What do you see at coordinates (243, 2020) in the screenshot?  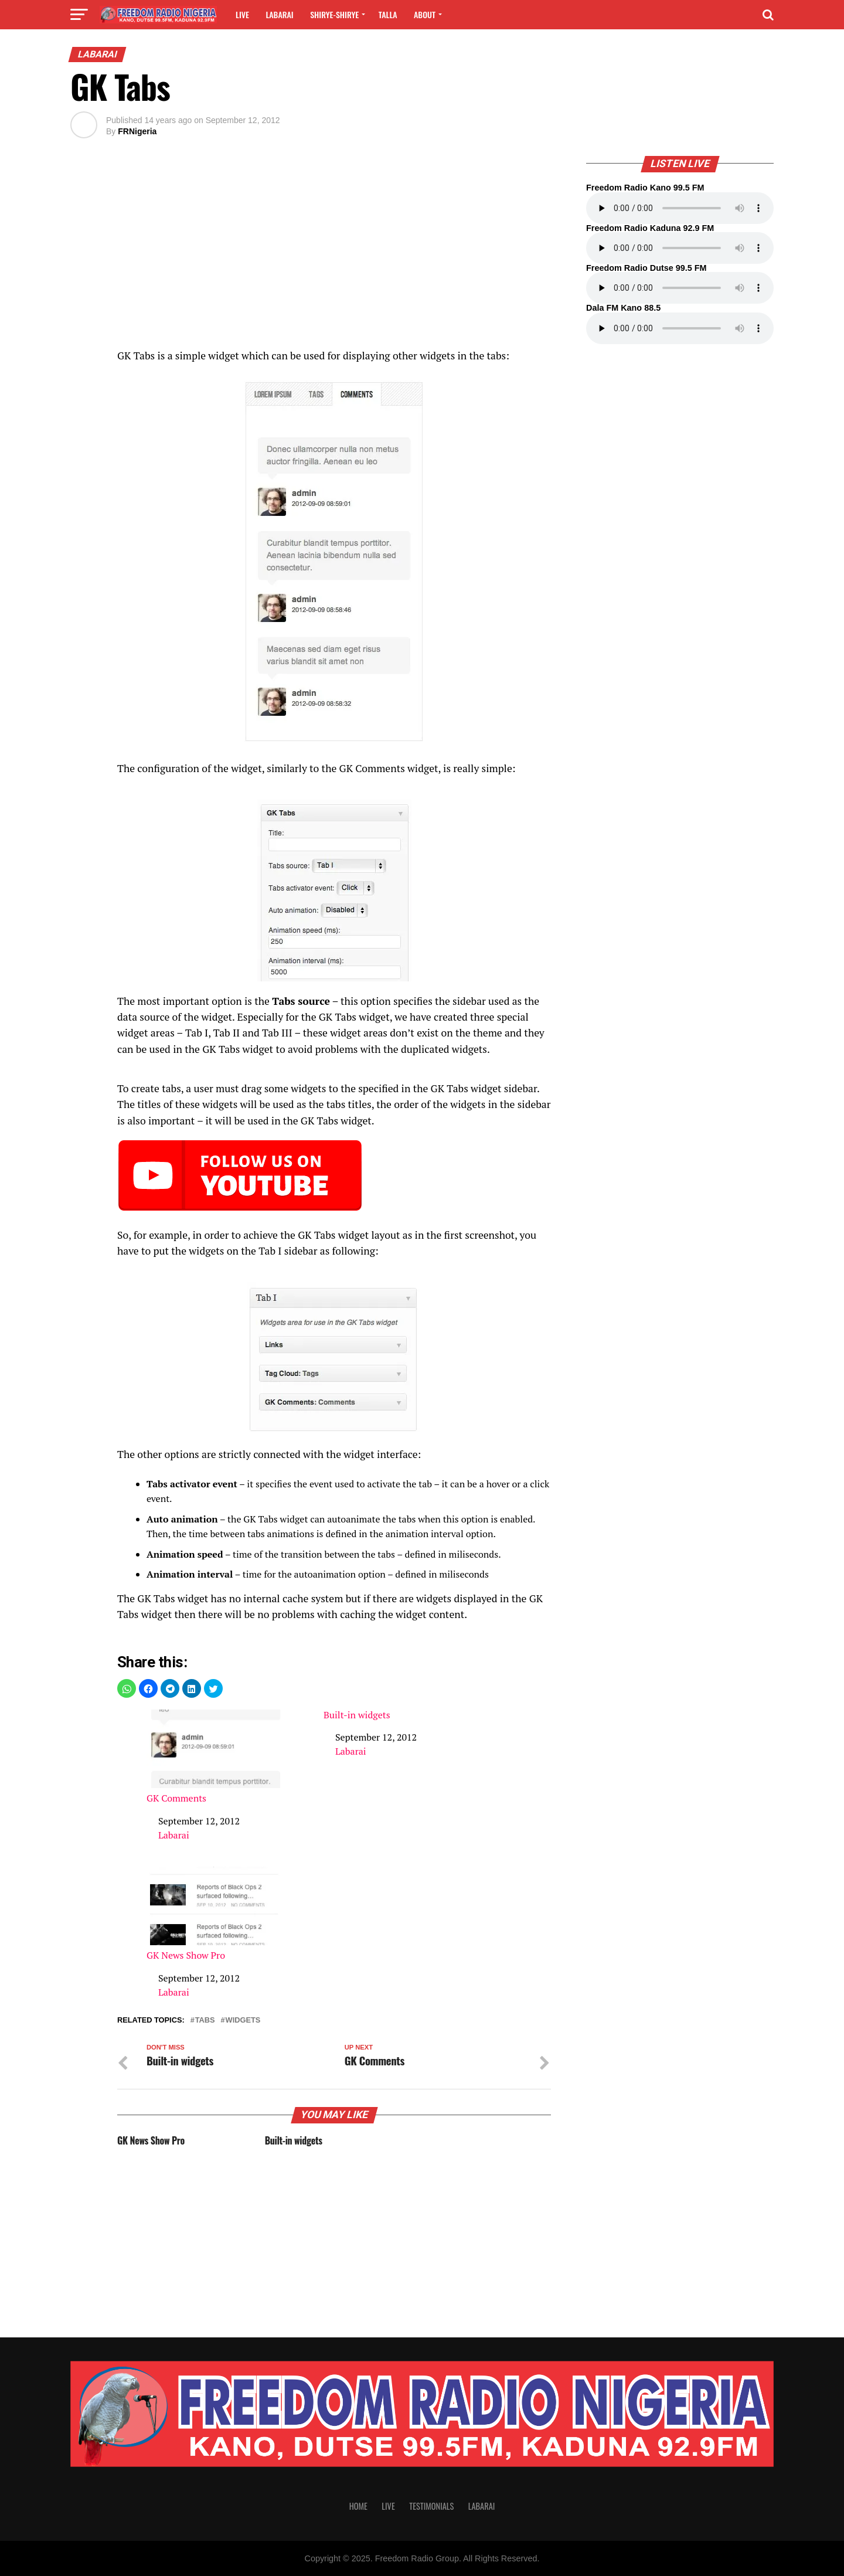 I see `widgets` at bounding box center [243, 2020].